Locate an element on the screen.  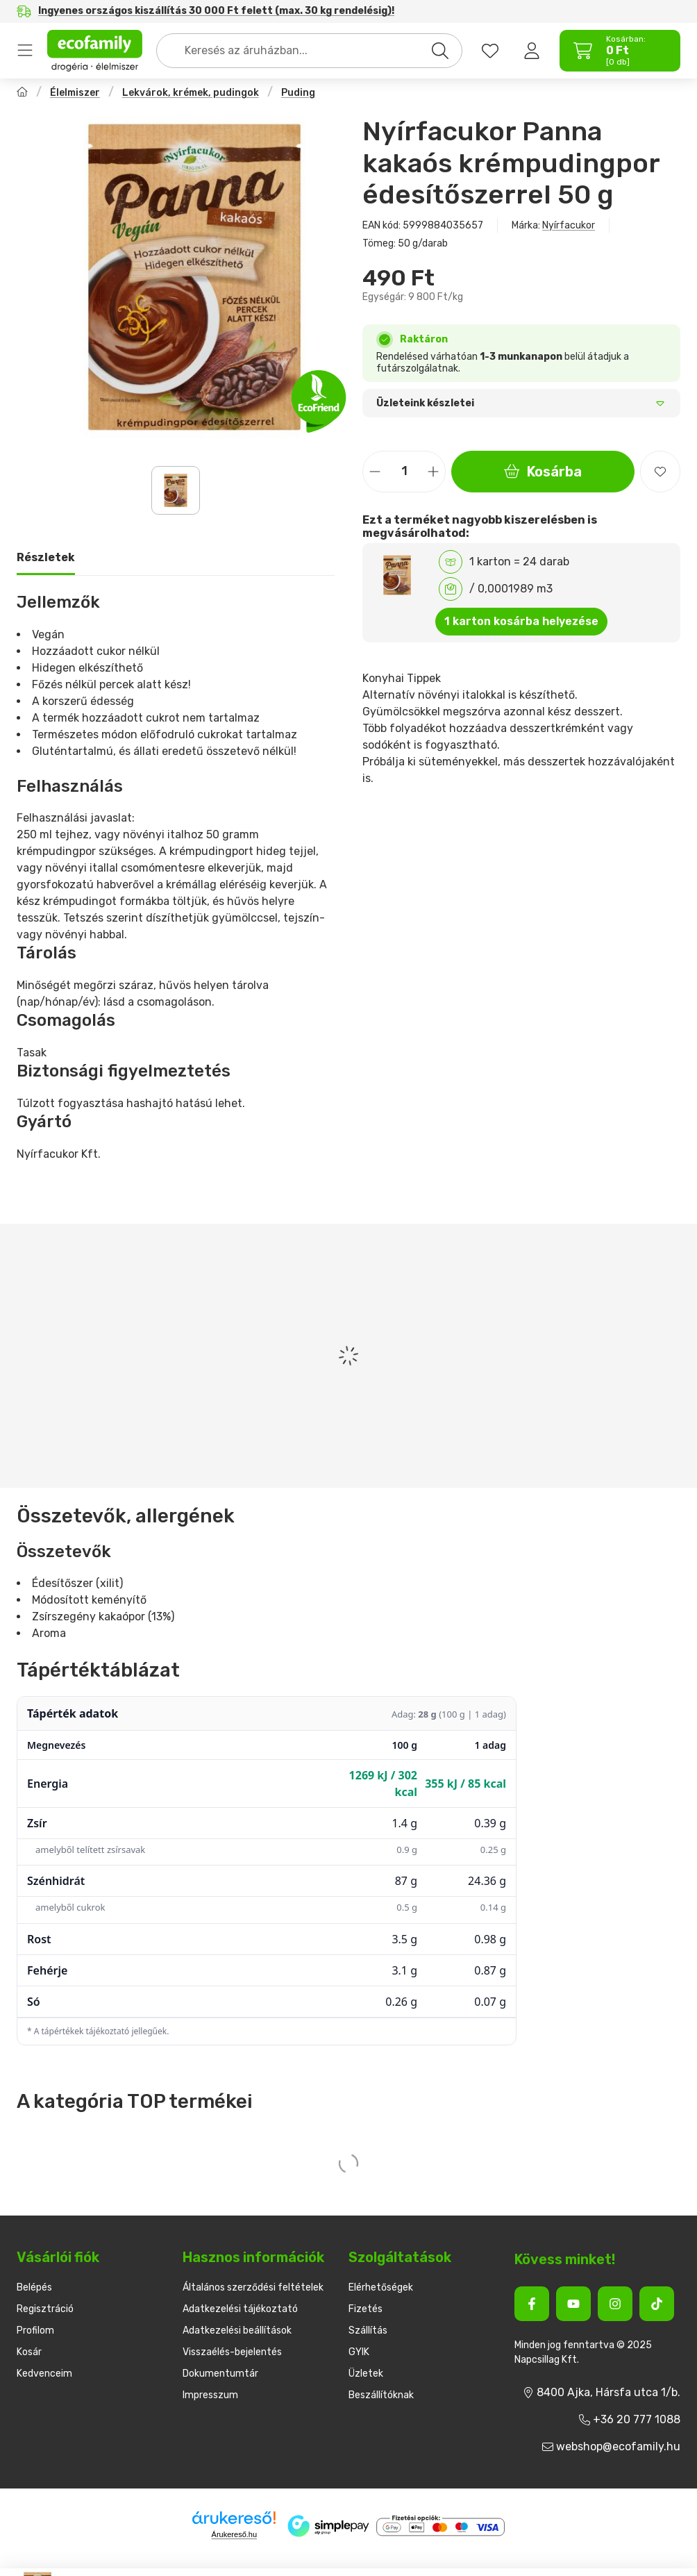
Kosár is located at coordinates (29, 2352).